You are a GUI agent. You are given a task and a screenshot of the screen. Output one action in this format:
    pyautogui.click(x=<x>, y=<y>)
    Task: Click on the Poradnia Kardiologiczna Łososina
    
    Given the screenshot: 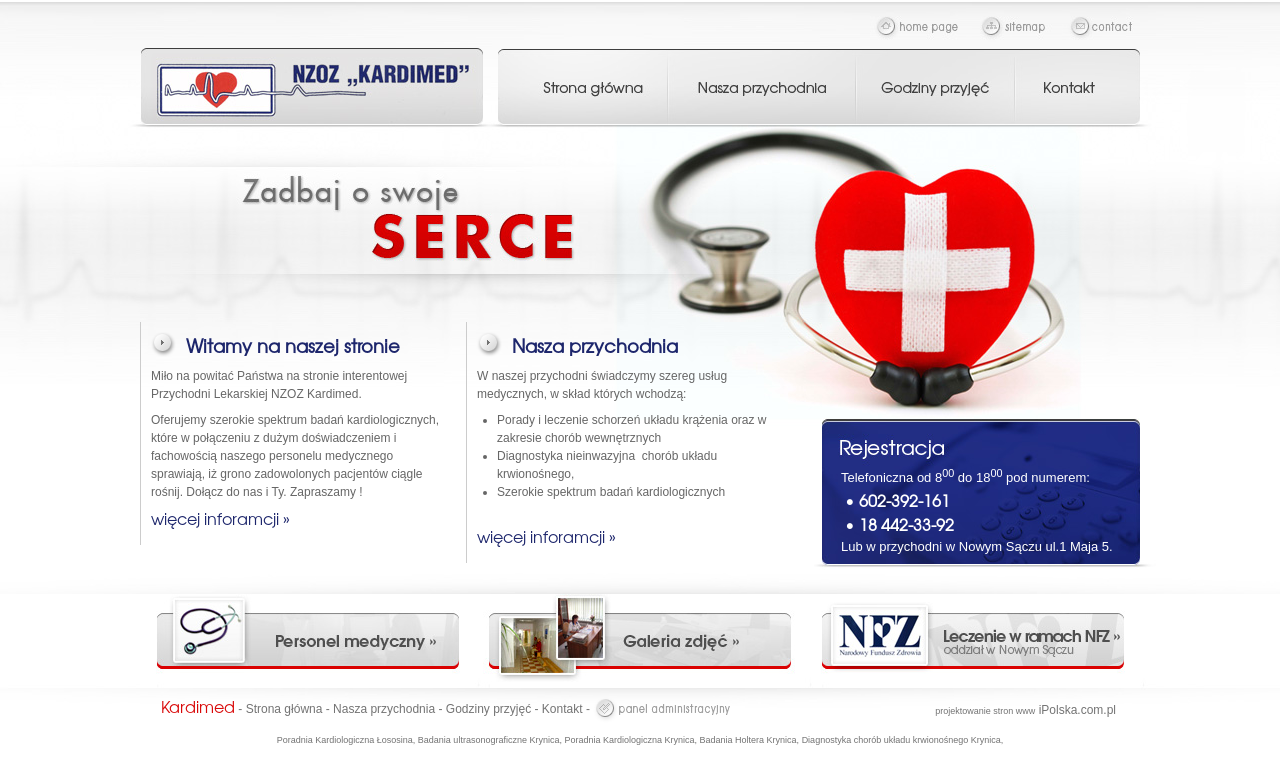 What is the action you would take?
    pyautogui.click(x=345, y=740)
    